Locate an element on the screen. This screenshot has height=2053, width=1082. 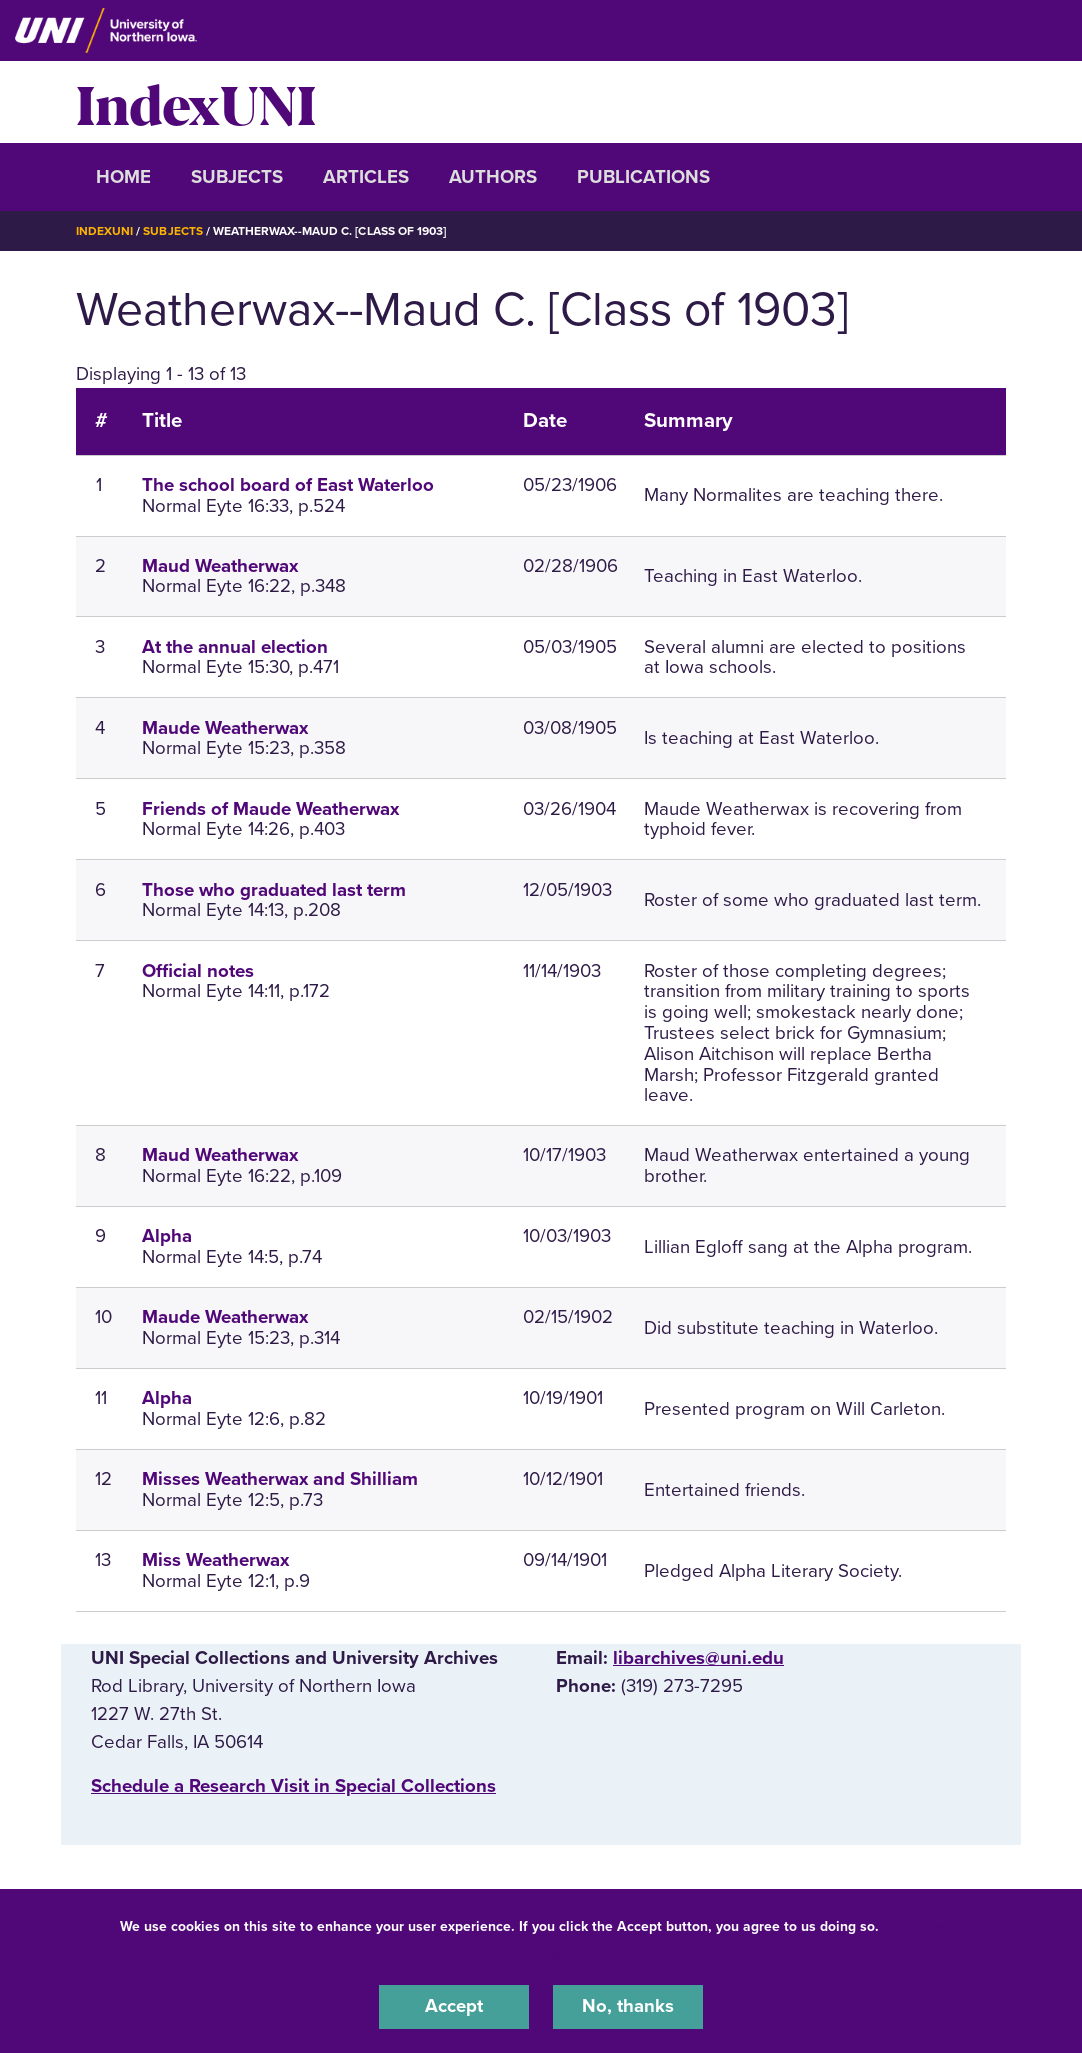
Accept is located at coordinates (454, 2007).